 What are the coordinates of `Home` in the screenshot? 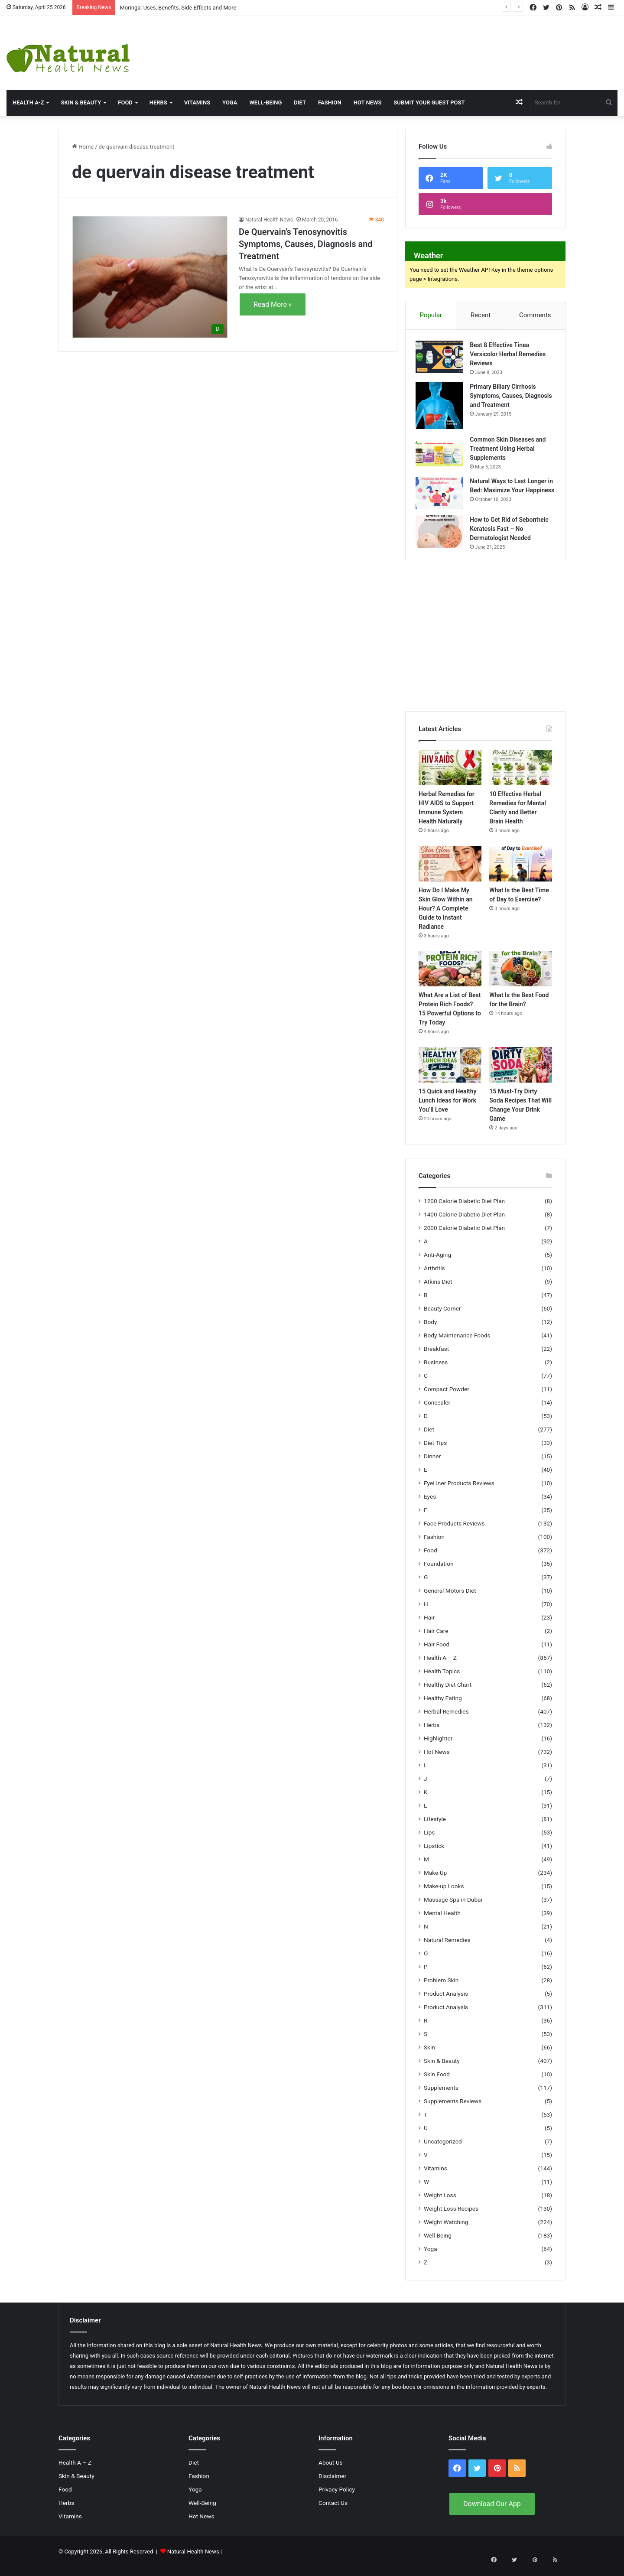 It's located at (83, 146).